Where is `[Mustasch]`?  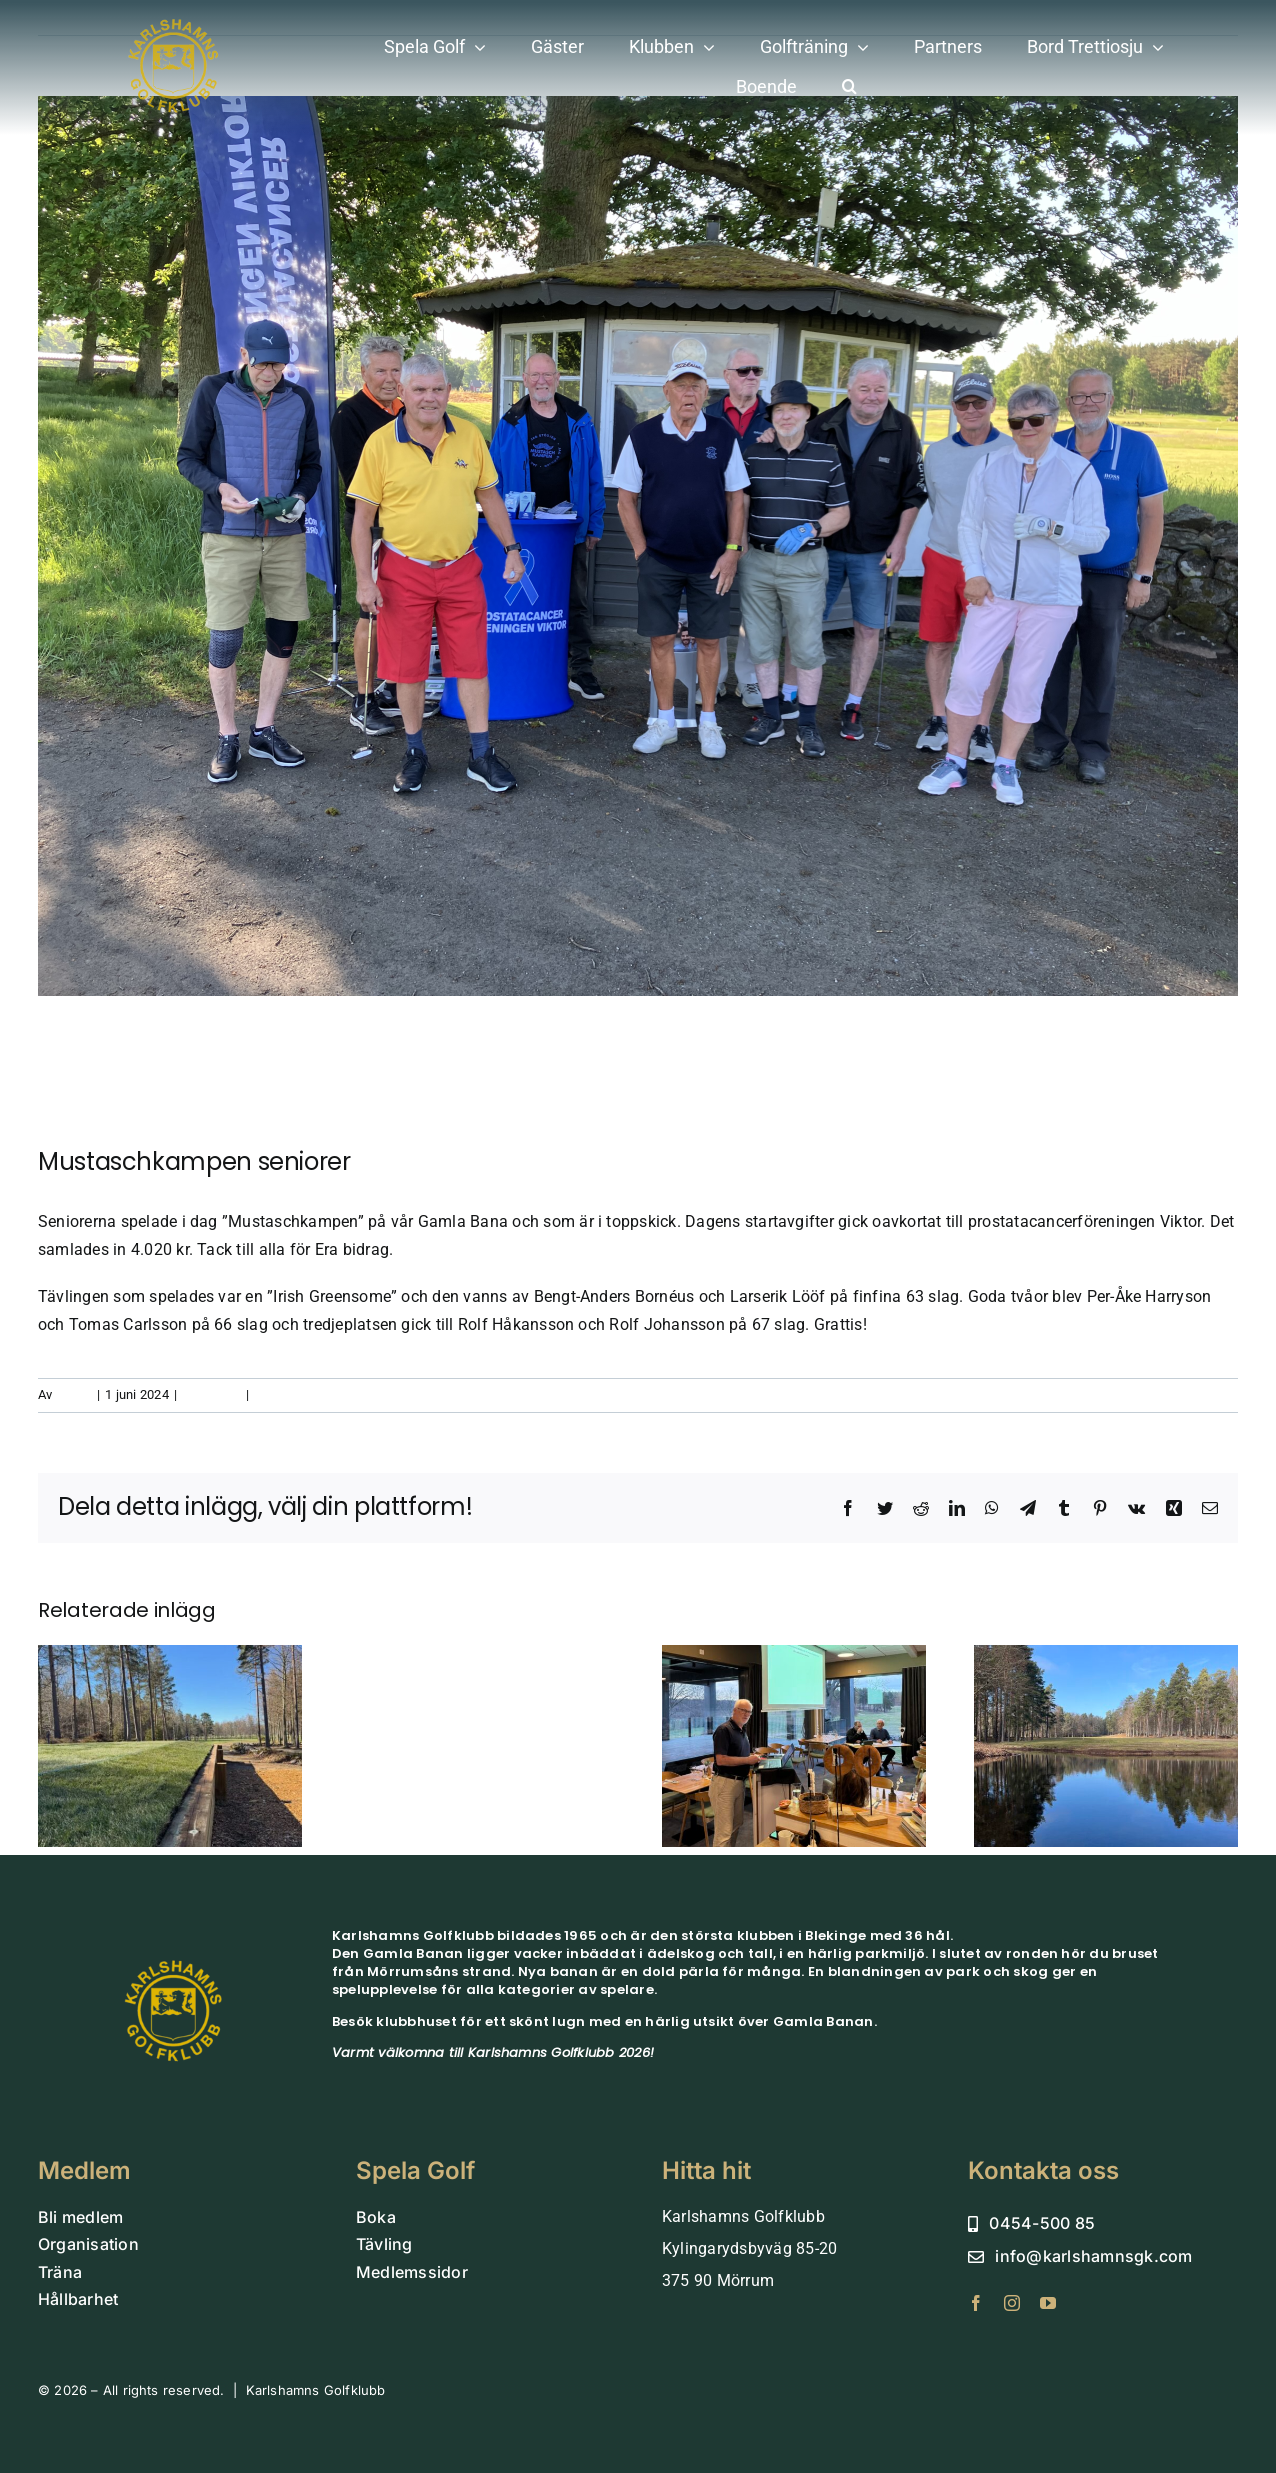
[Mustasch] is located at coordinates (638, 546).